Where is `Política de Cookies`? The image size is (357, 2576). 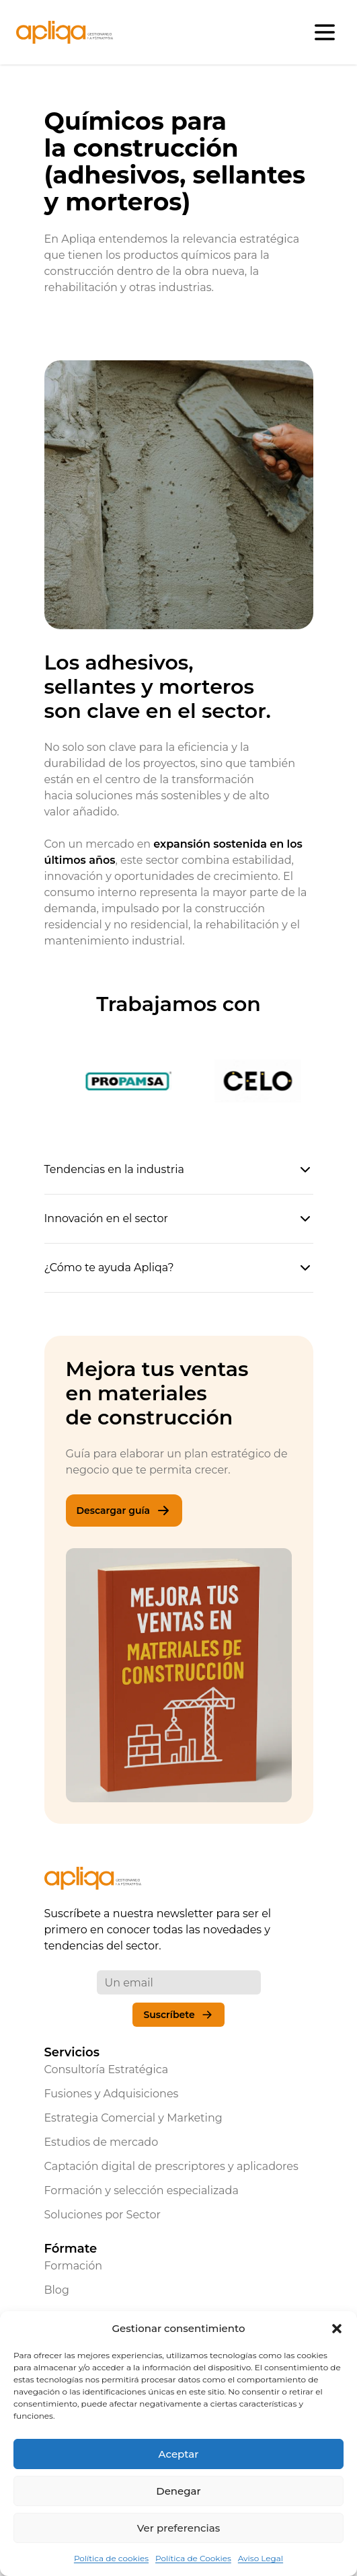 Política de Cookies is located at coordinates (193, 2558).